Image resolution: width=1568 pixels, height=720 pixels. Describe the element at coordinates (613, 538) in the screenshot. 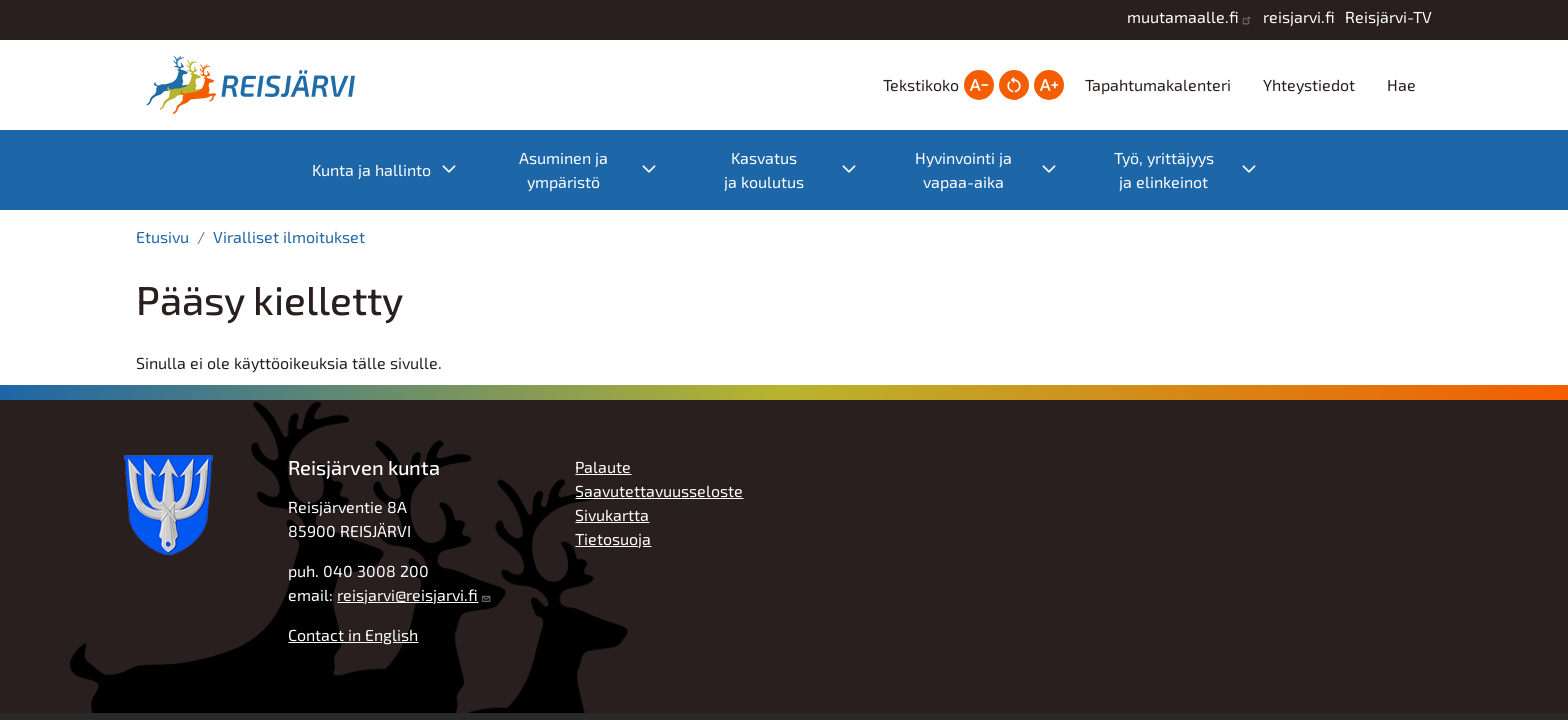

I see `Tietosuoja` at that location.